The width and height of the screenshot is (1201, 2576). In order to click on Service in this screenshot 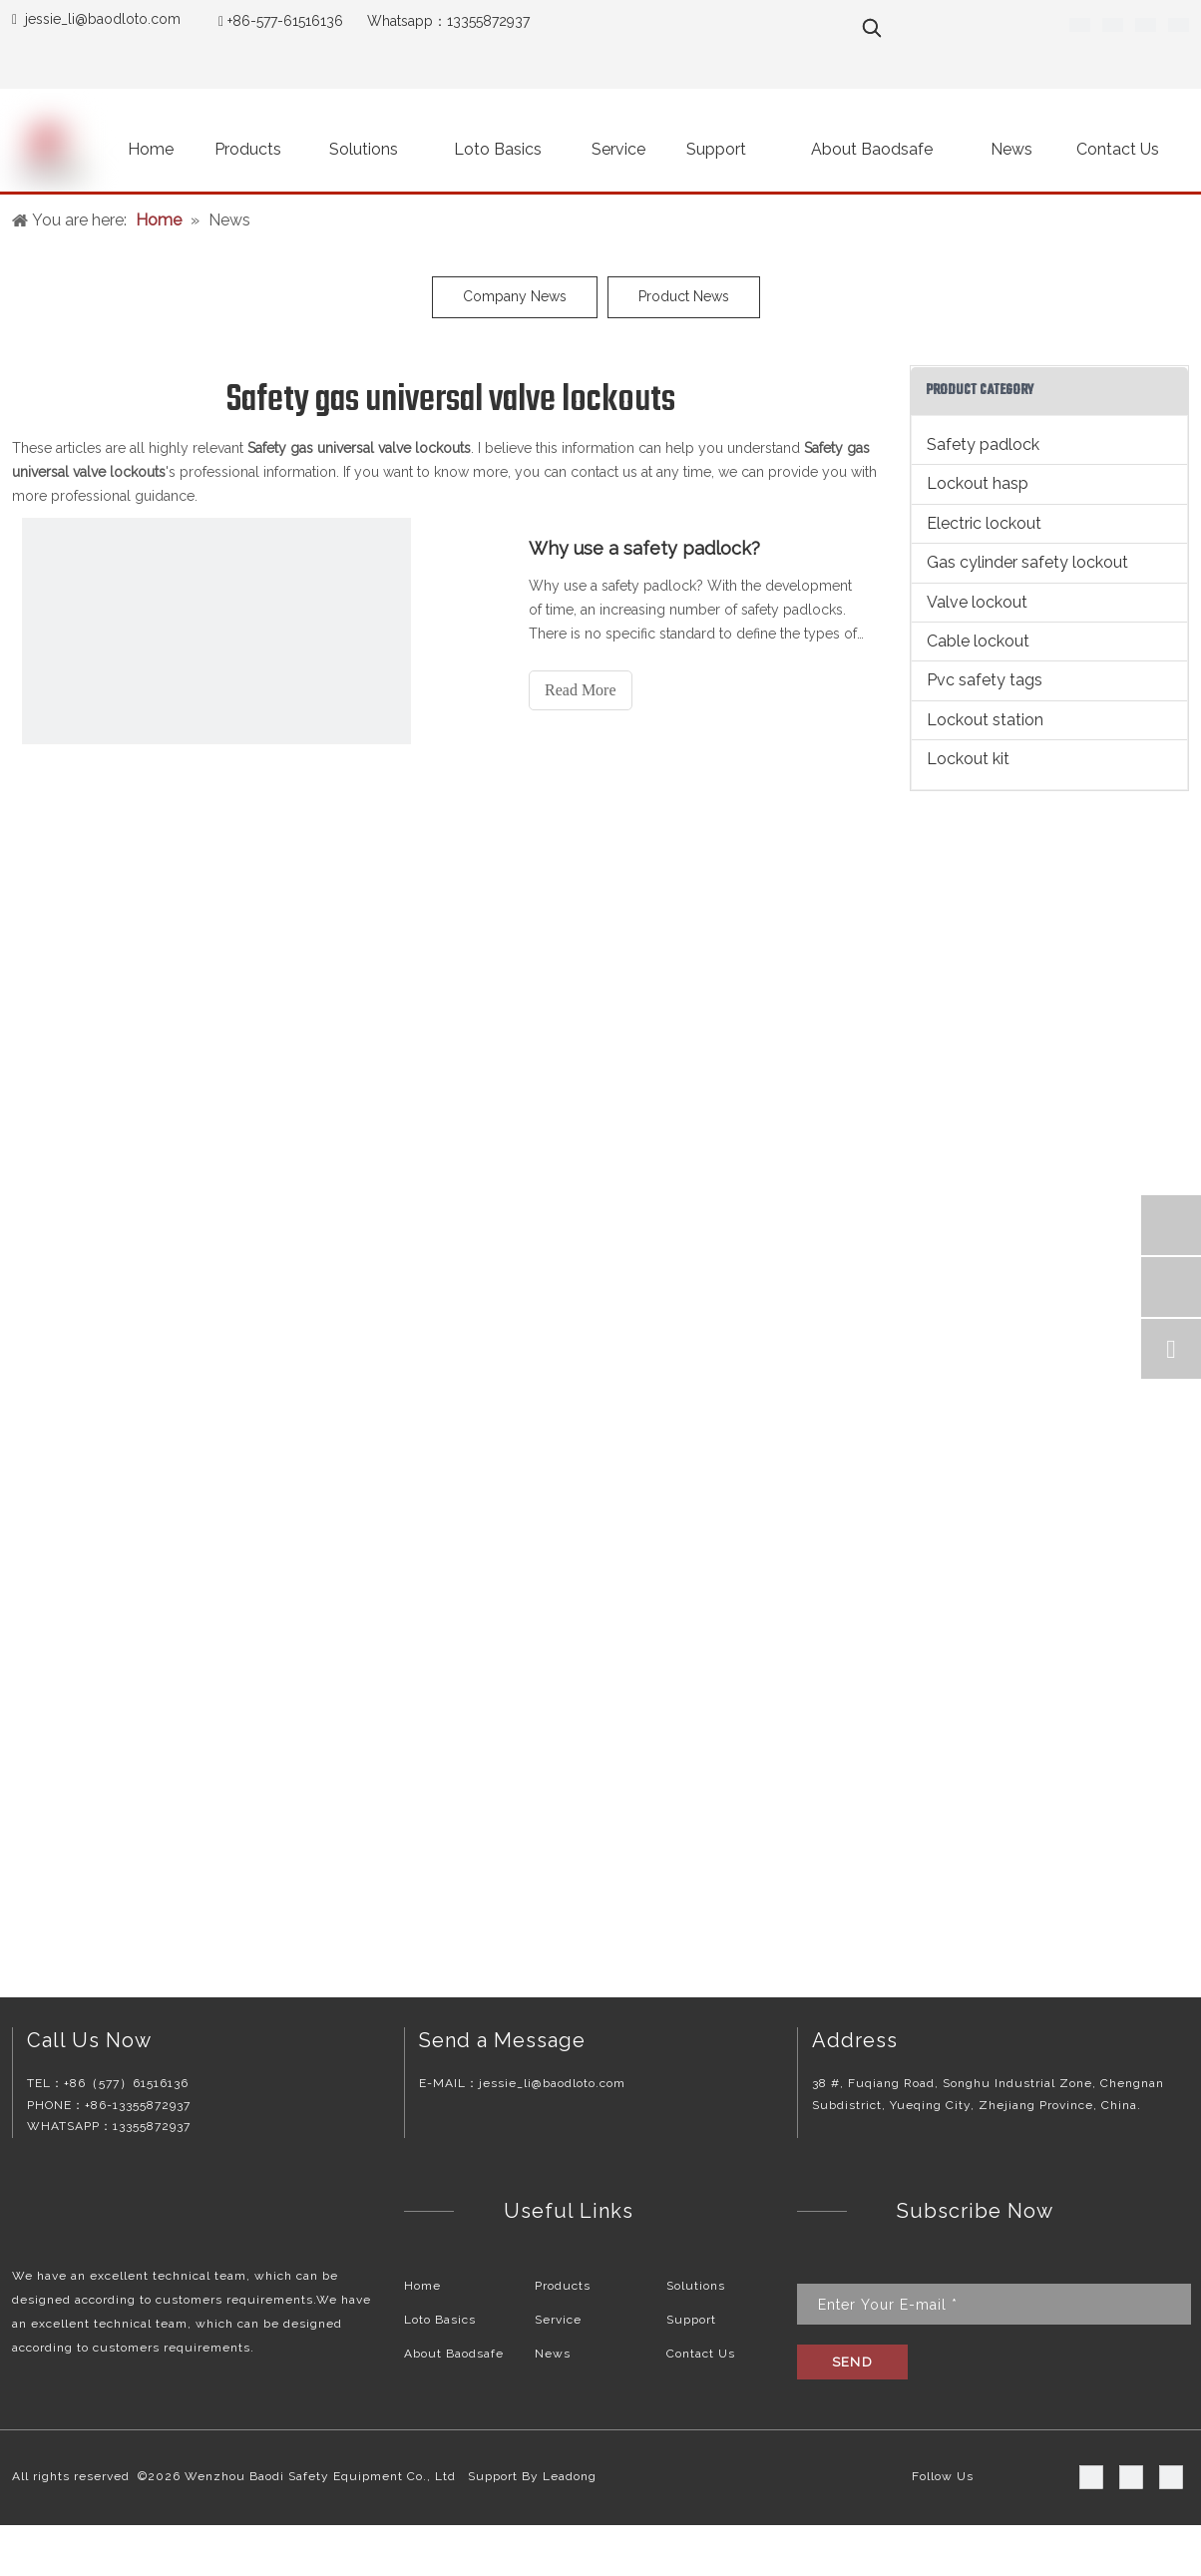, I will do `click(558, 2320)`.